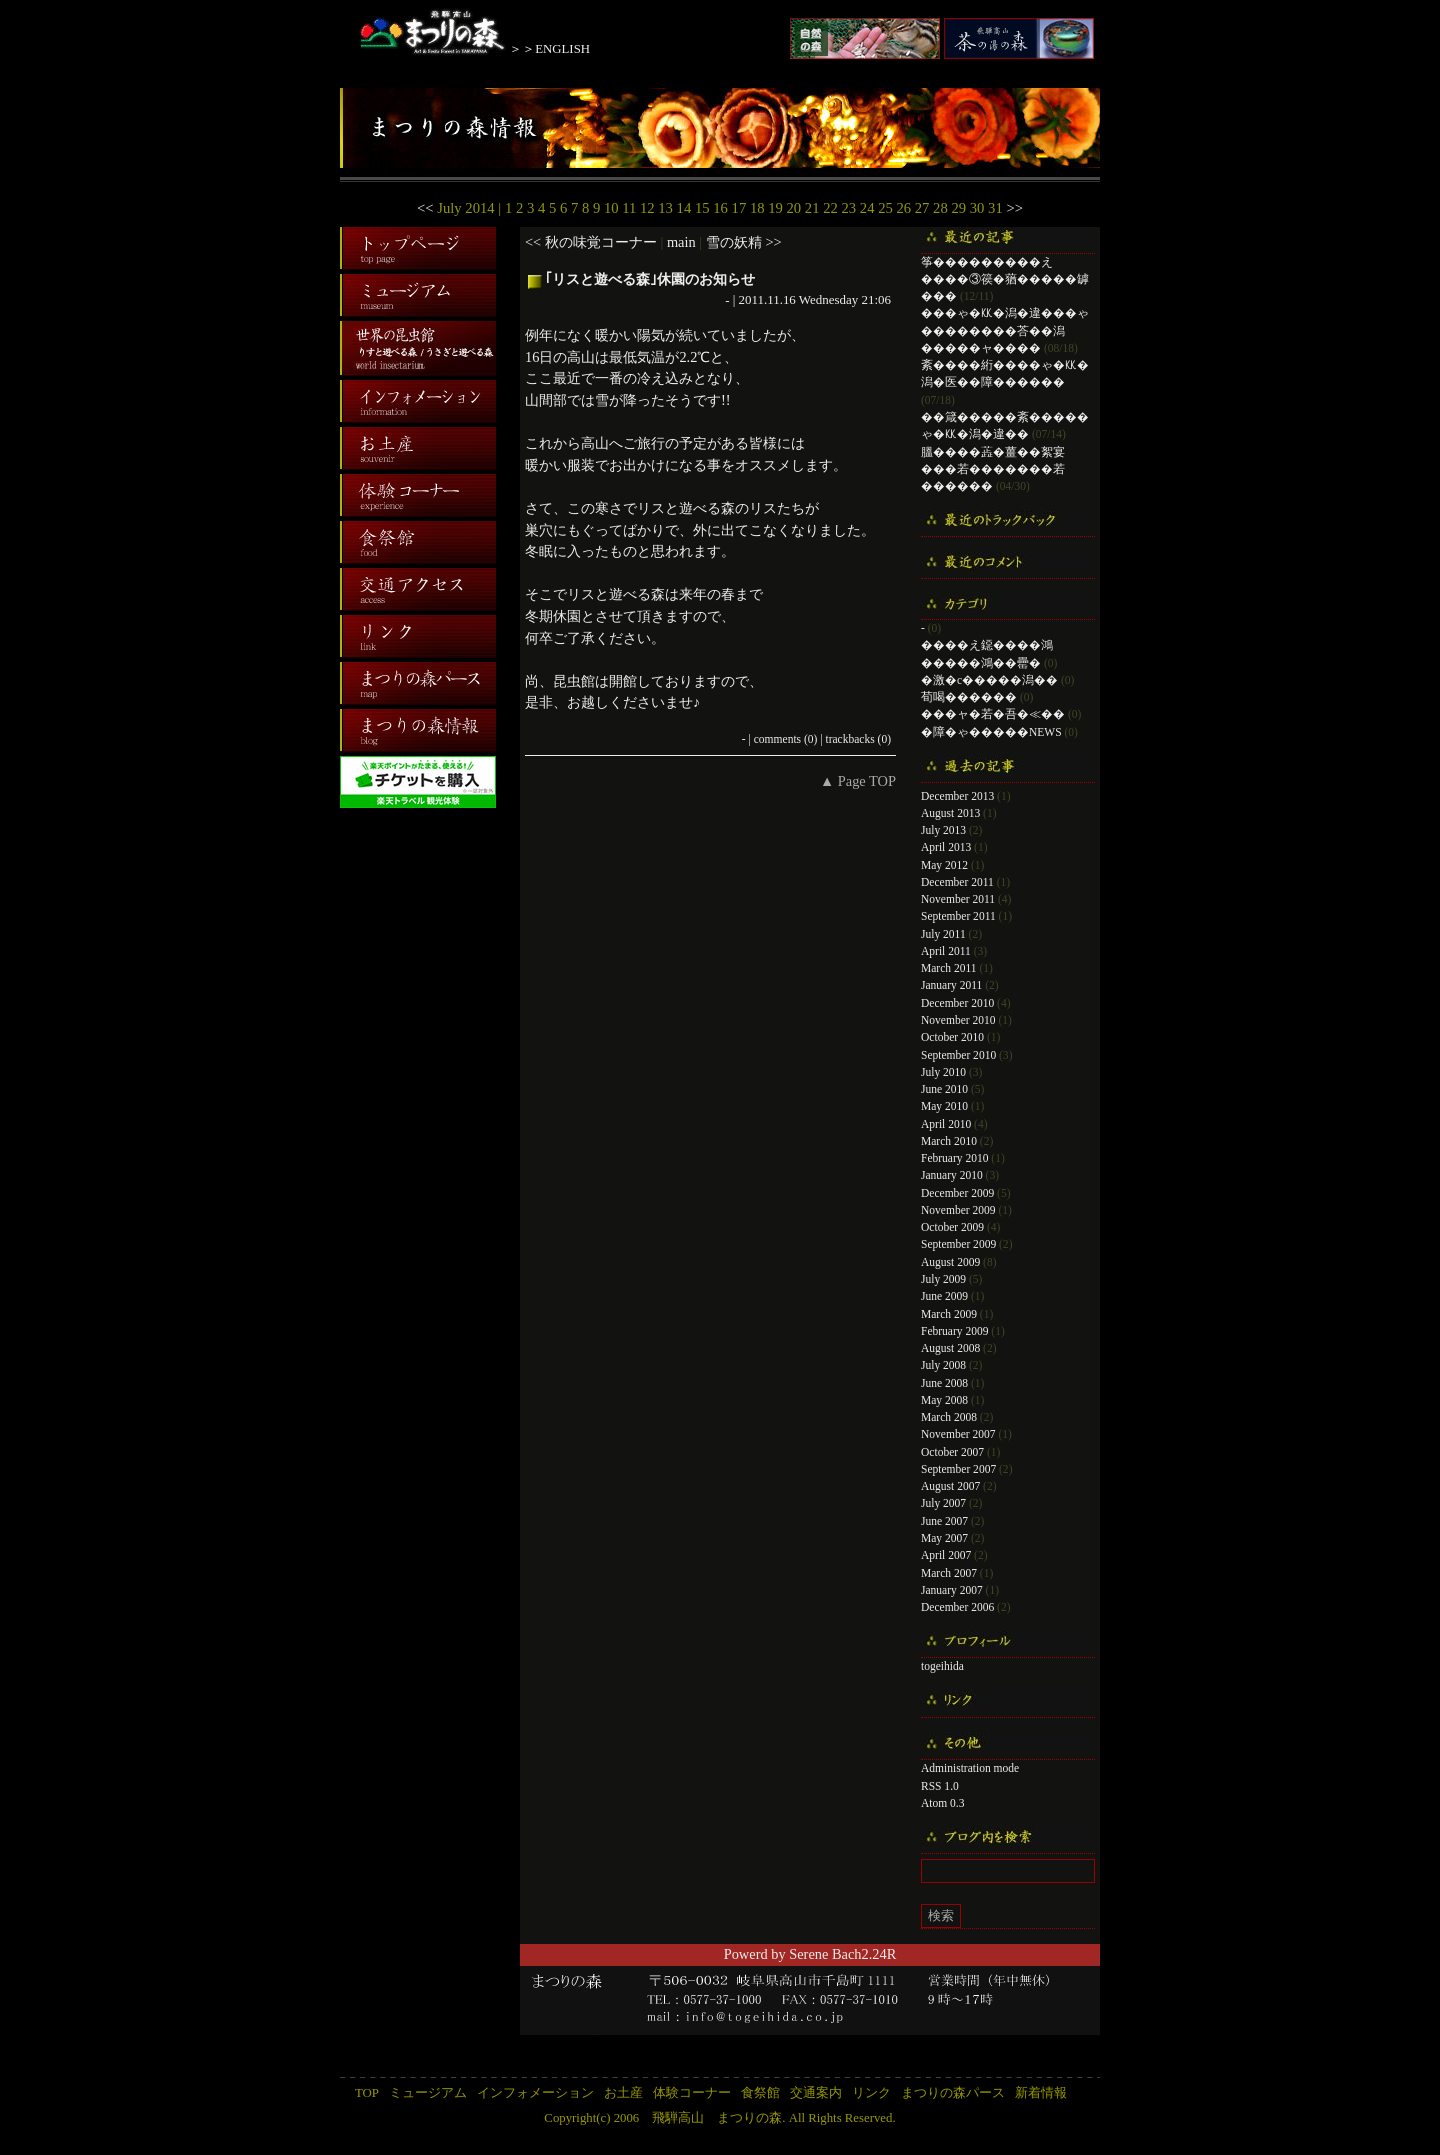  Describe the element at coordinates (949, 1573) in the screenshot. I see `March 2007` at that location.